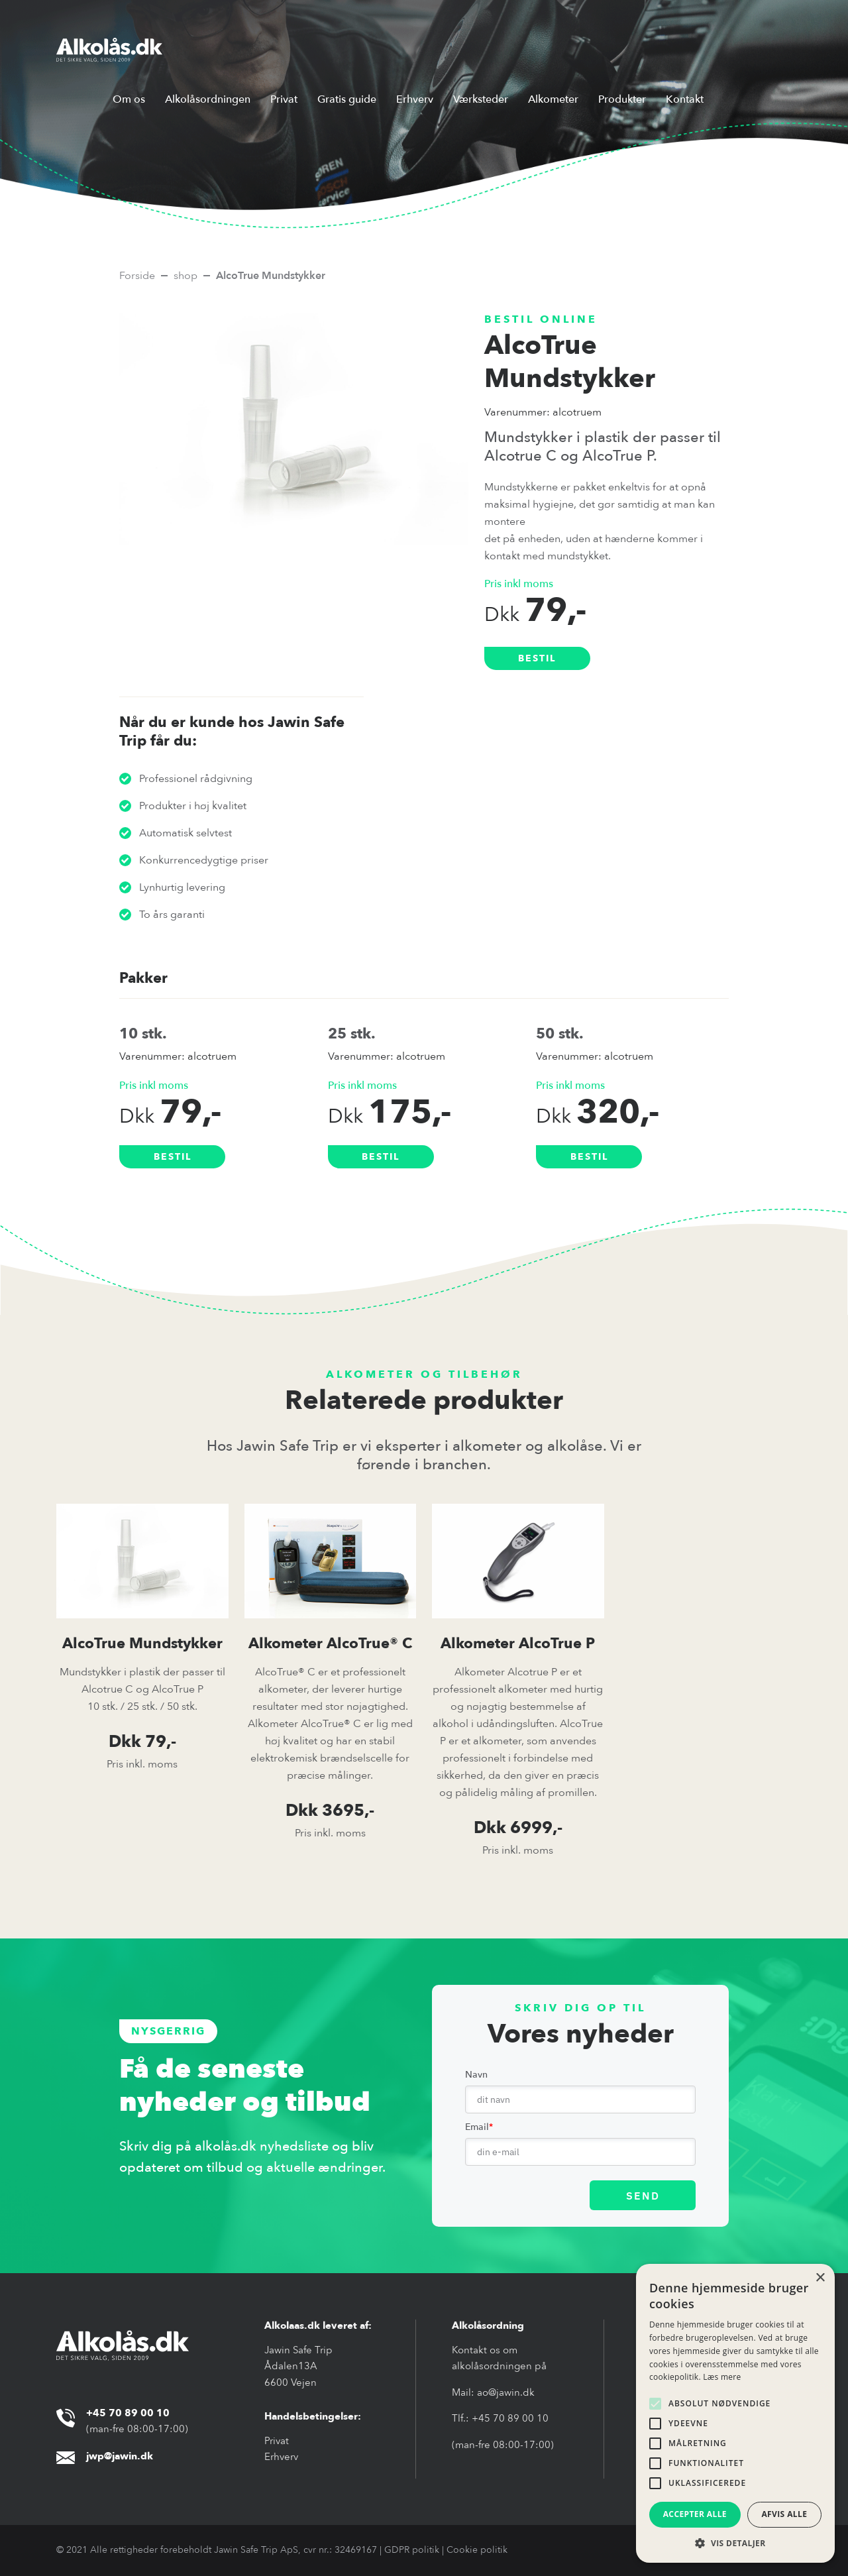 This screenshot has height=2576, width=848. What do you see at coordinates (643, 2195) in the screenshot?
I see `SEND` at bounding box center [643, 2195].